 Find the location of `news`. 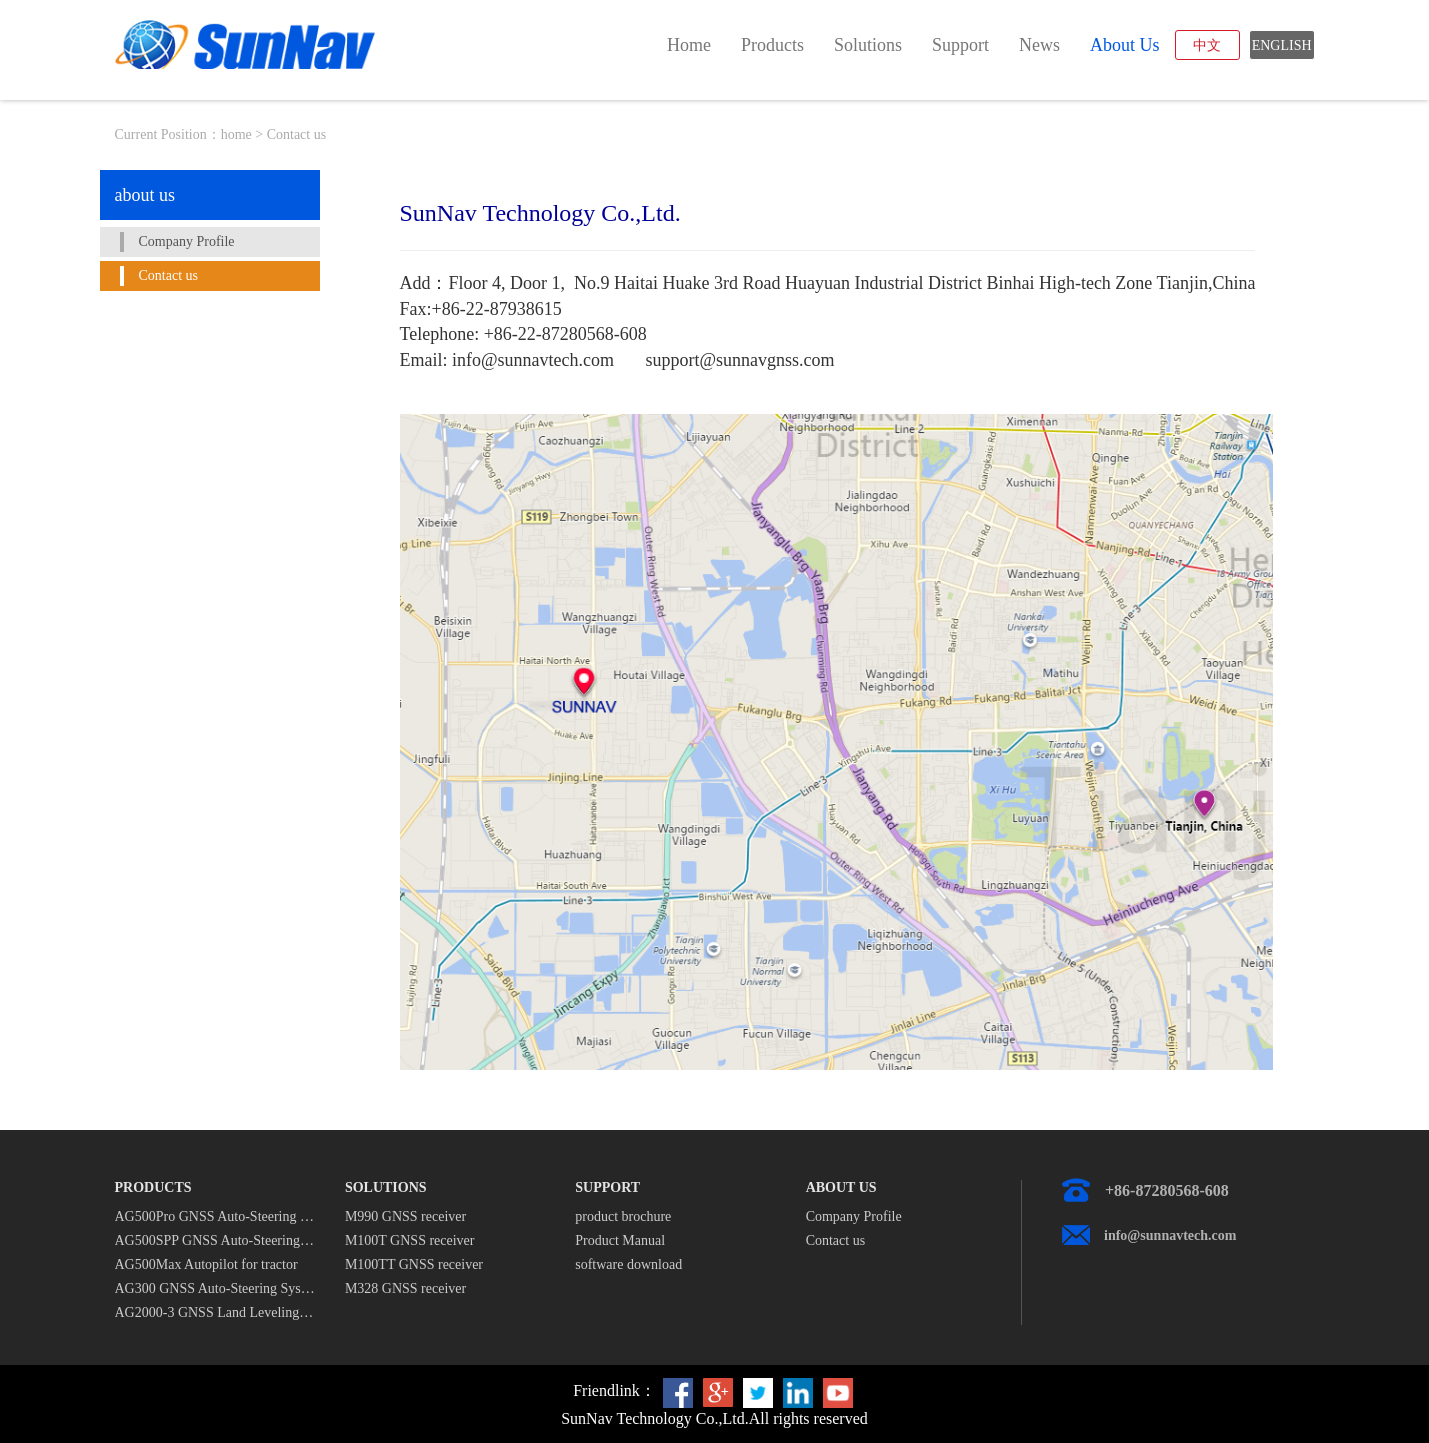

news is located at coordinates (1039, 45).